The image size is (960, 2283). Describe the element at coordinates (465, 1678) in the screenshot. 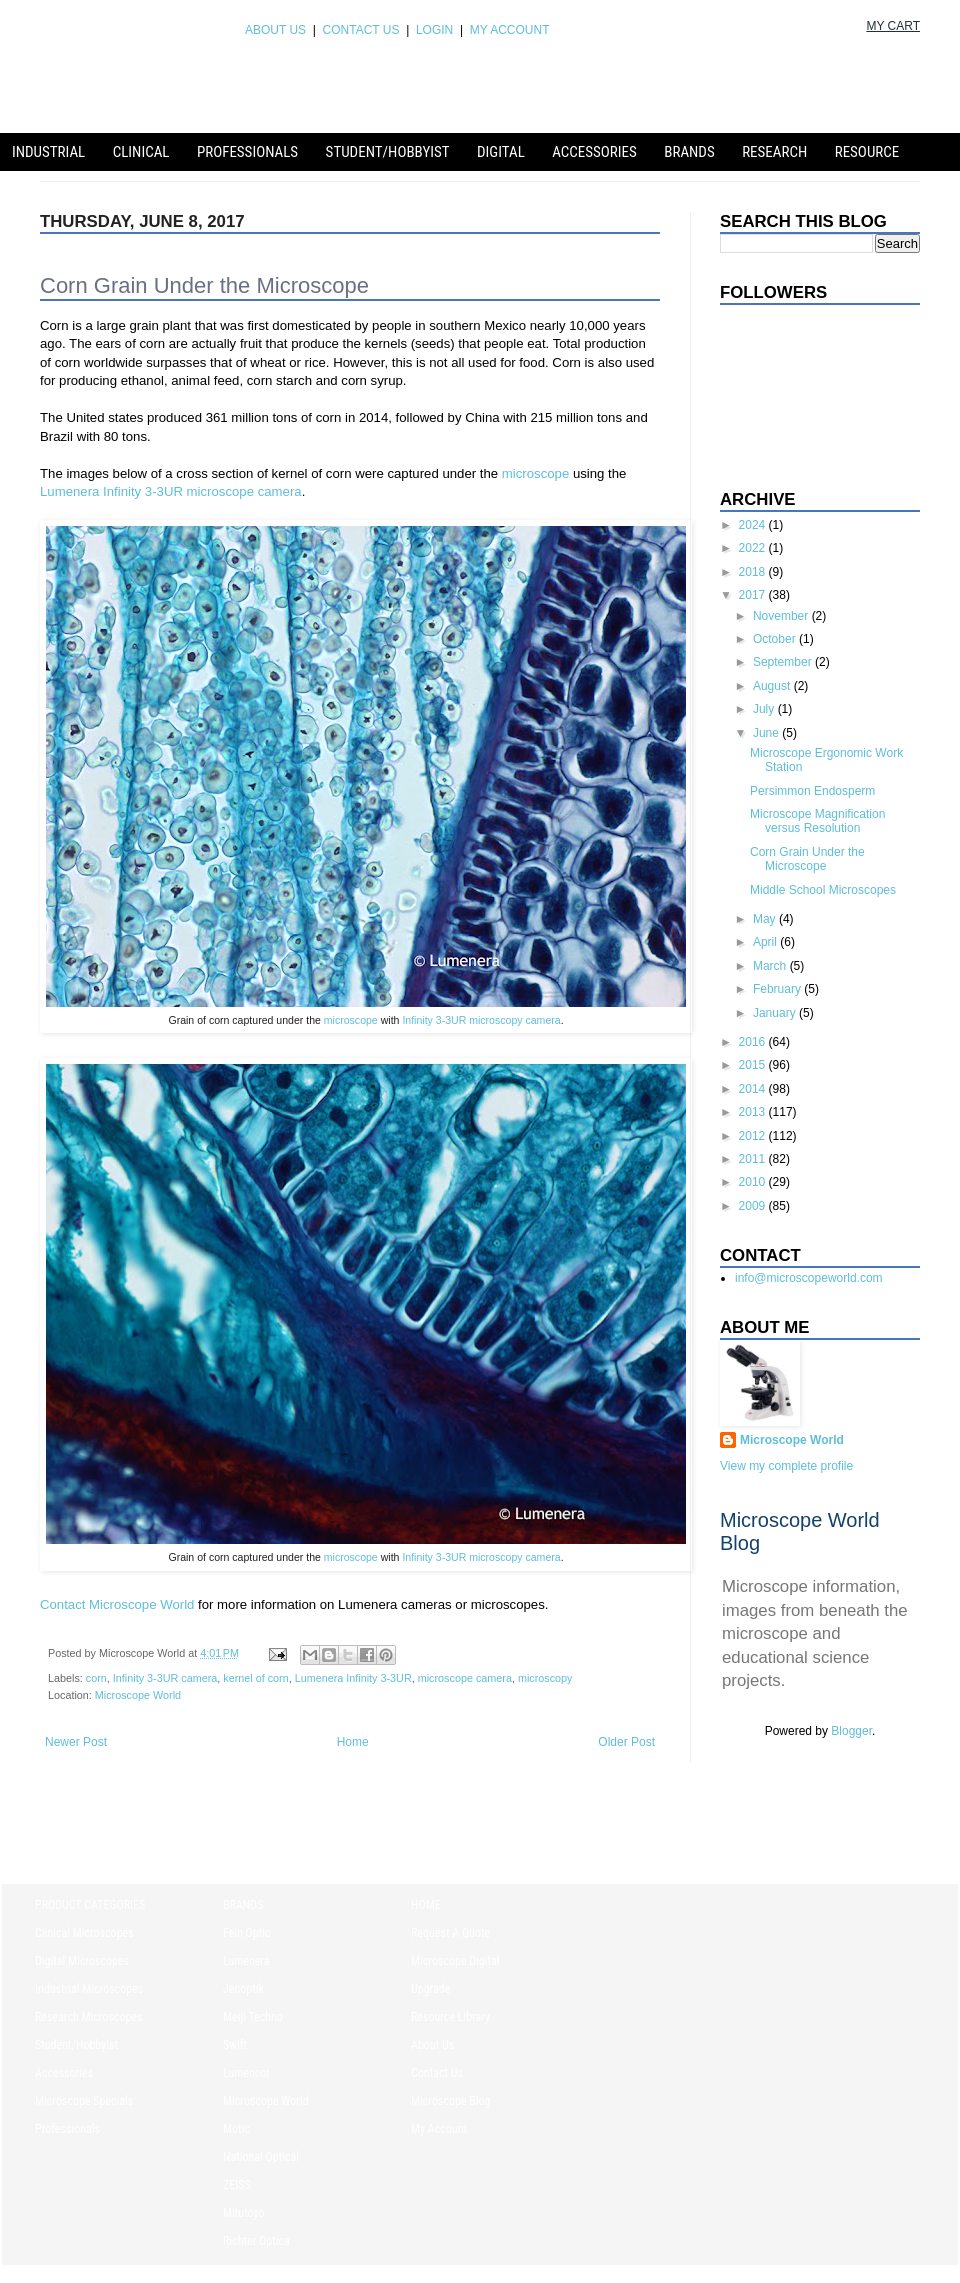

I see `microscope camera` at that location.